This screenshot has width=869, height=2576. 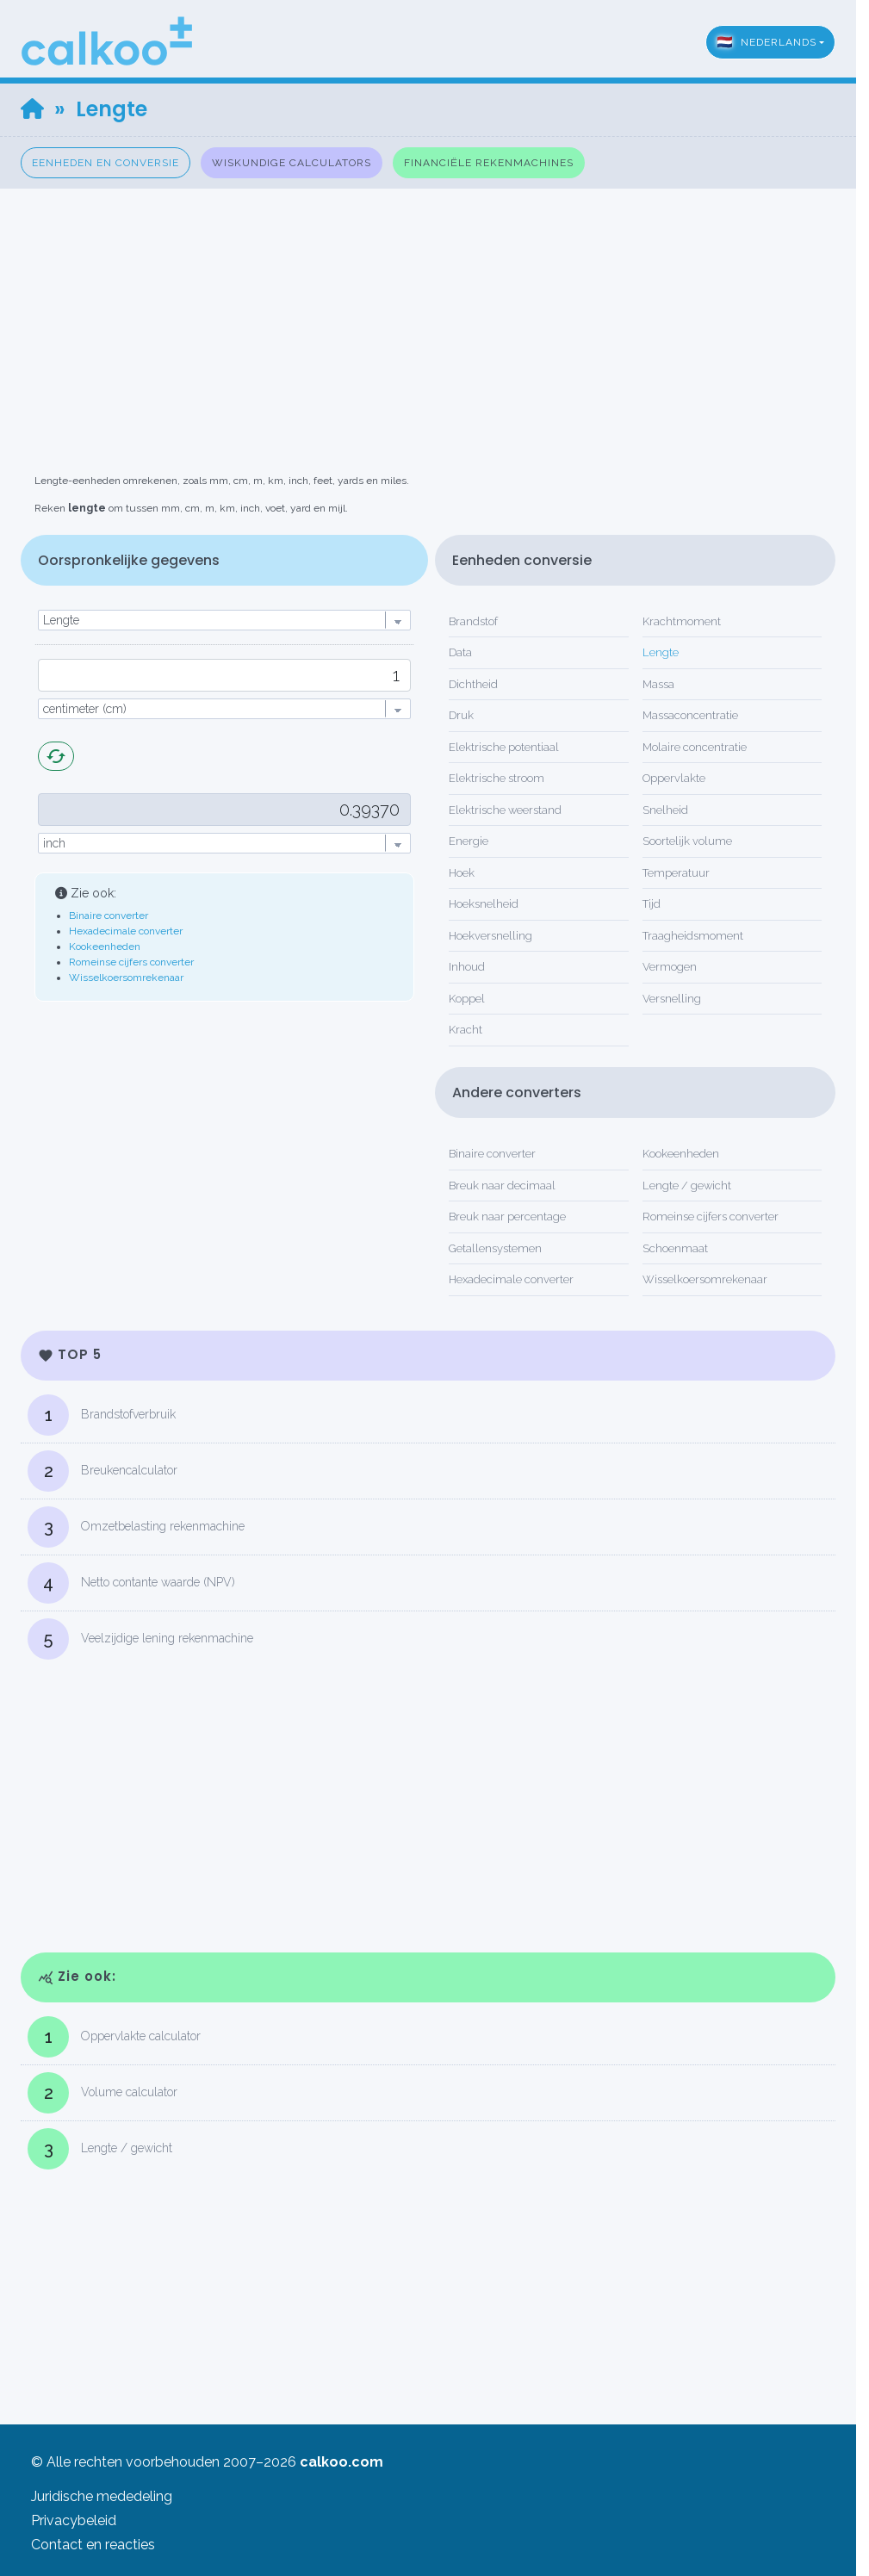 I want to click on Inhoud, so click(x=467, y=966).